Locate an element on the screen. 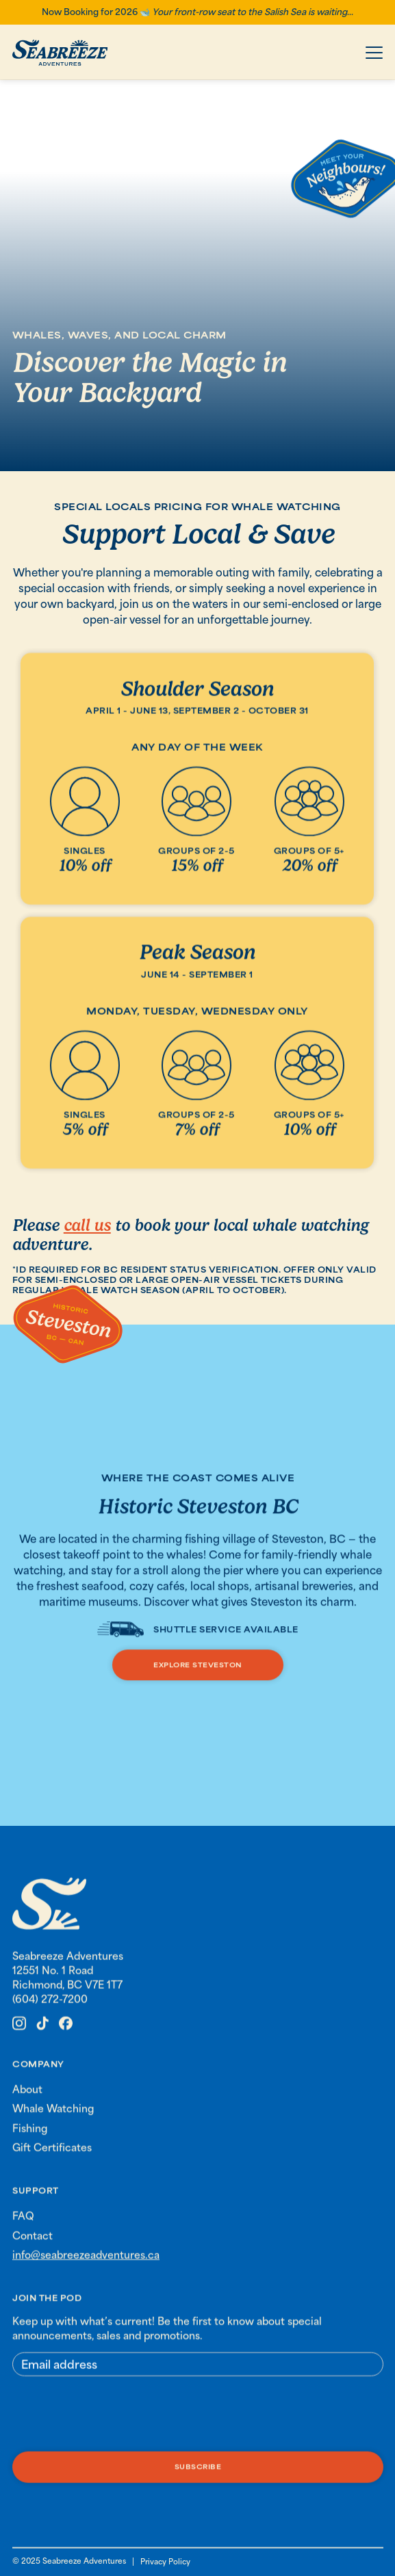 The width and height of the screenshot is (395, 2576). [button] is located at coordinates (374, 53).